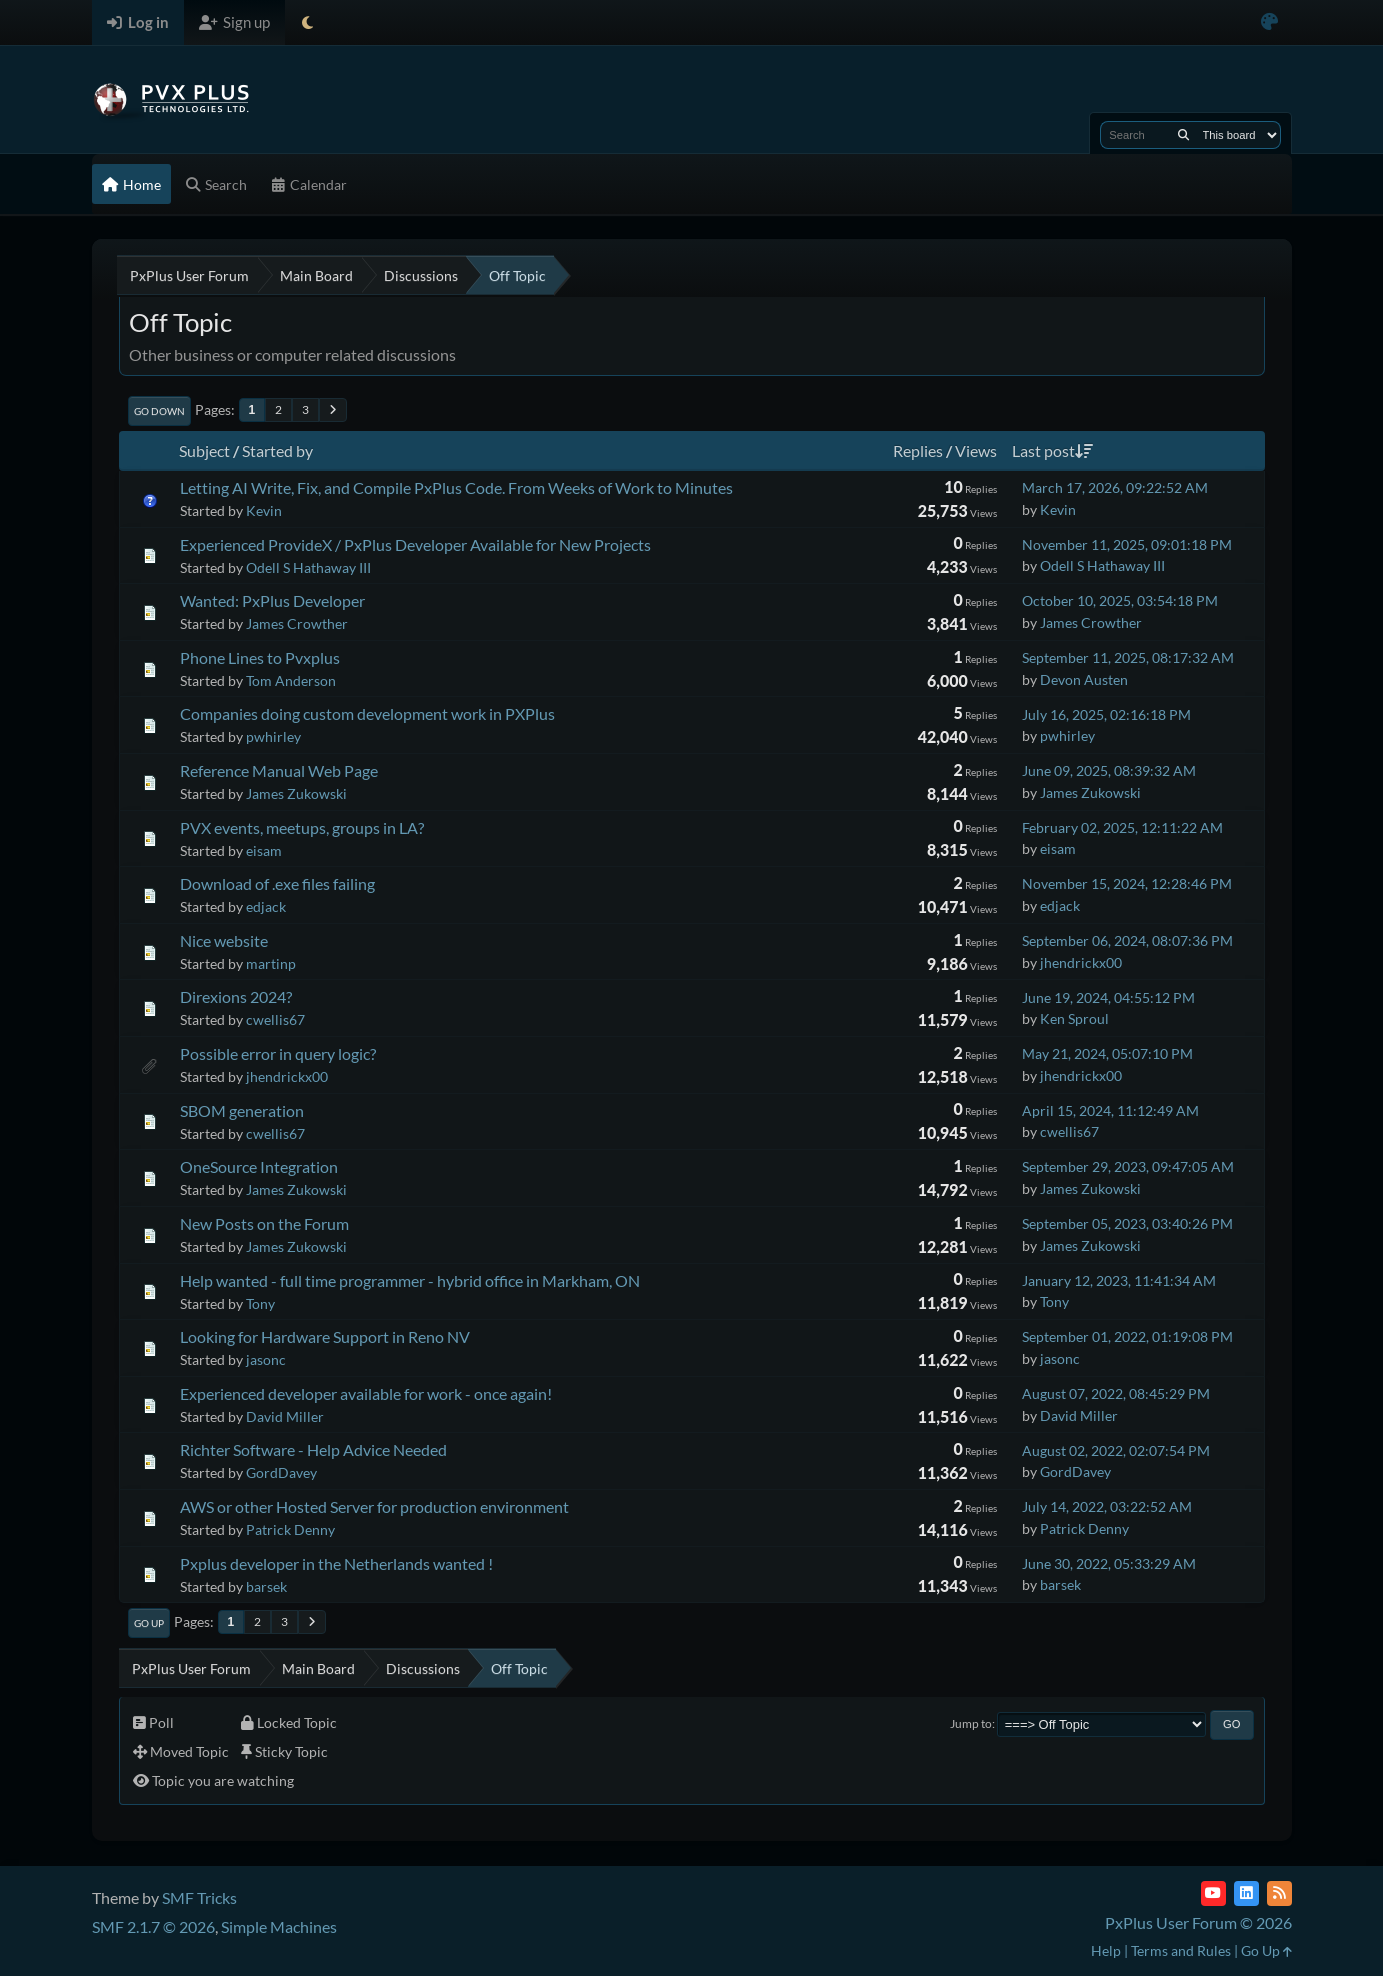 This screenshot has height=1976, width=1383. Describe the element at coordinates (971, 1723) in the screenshot. I see `Jump to` at that location.